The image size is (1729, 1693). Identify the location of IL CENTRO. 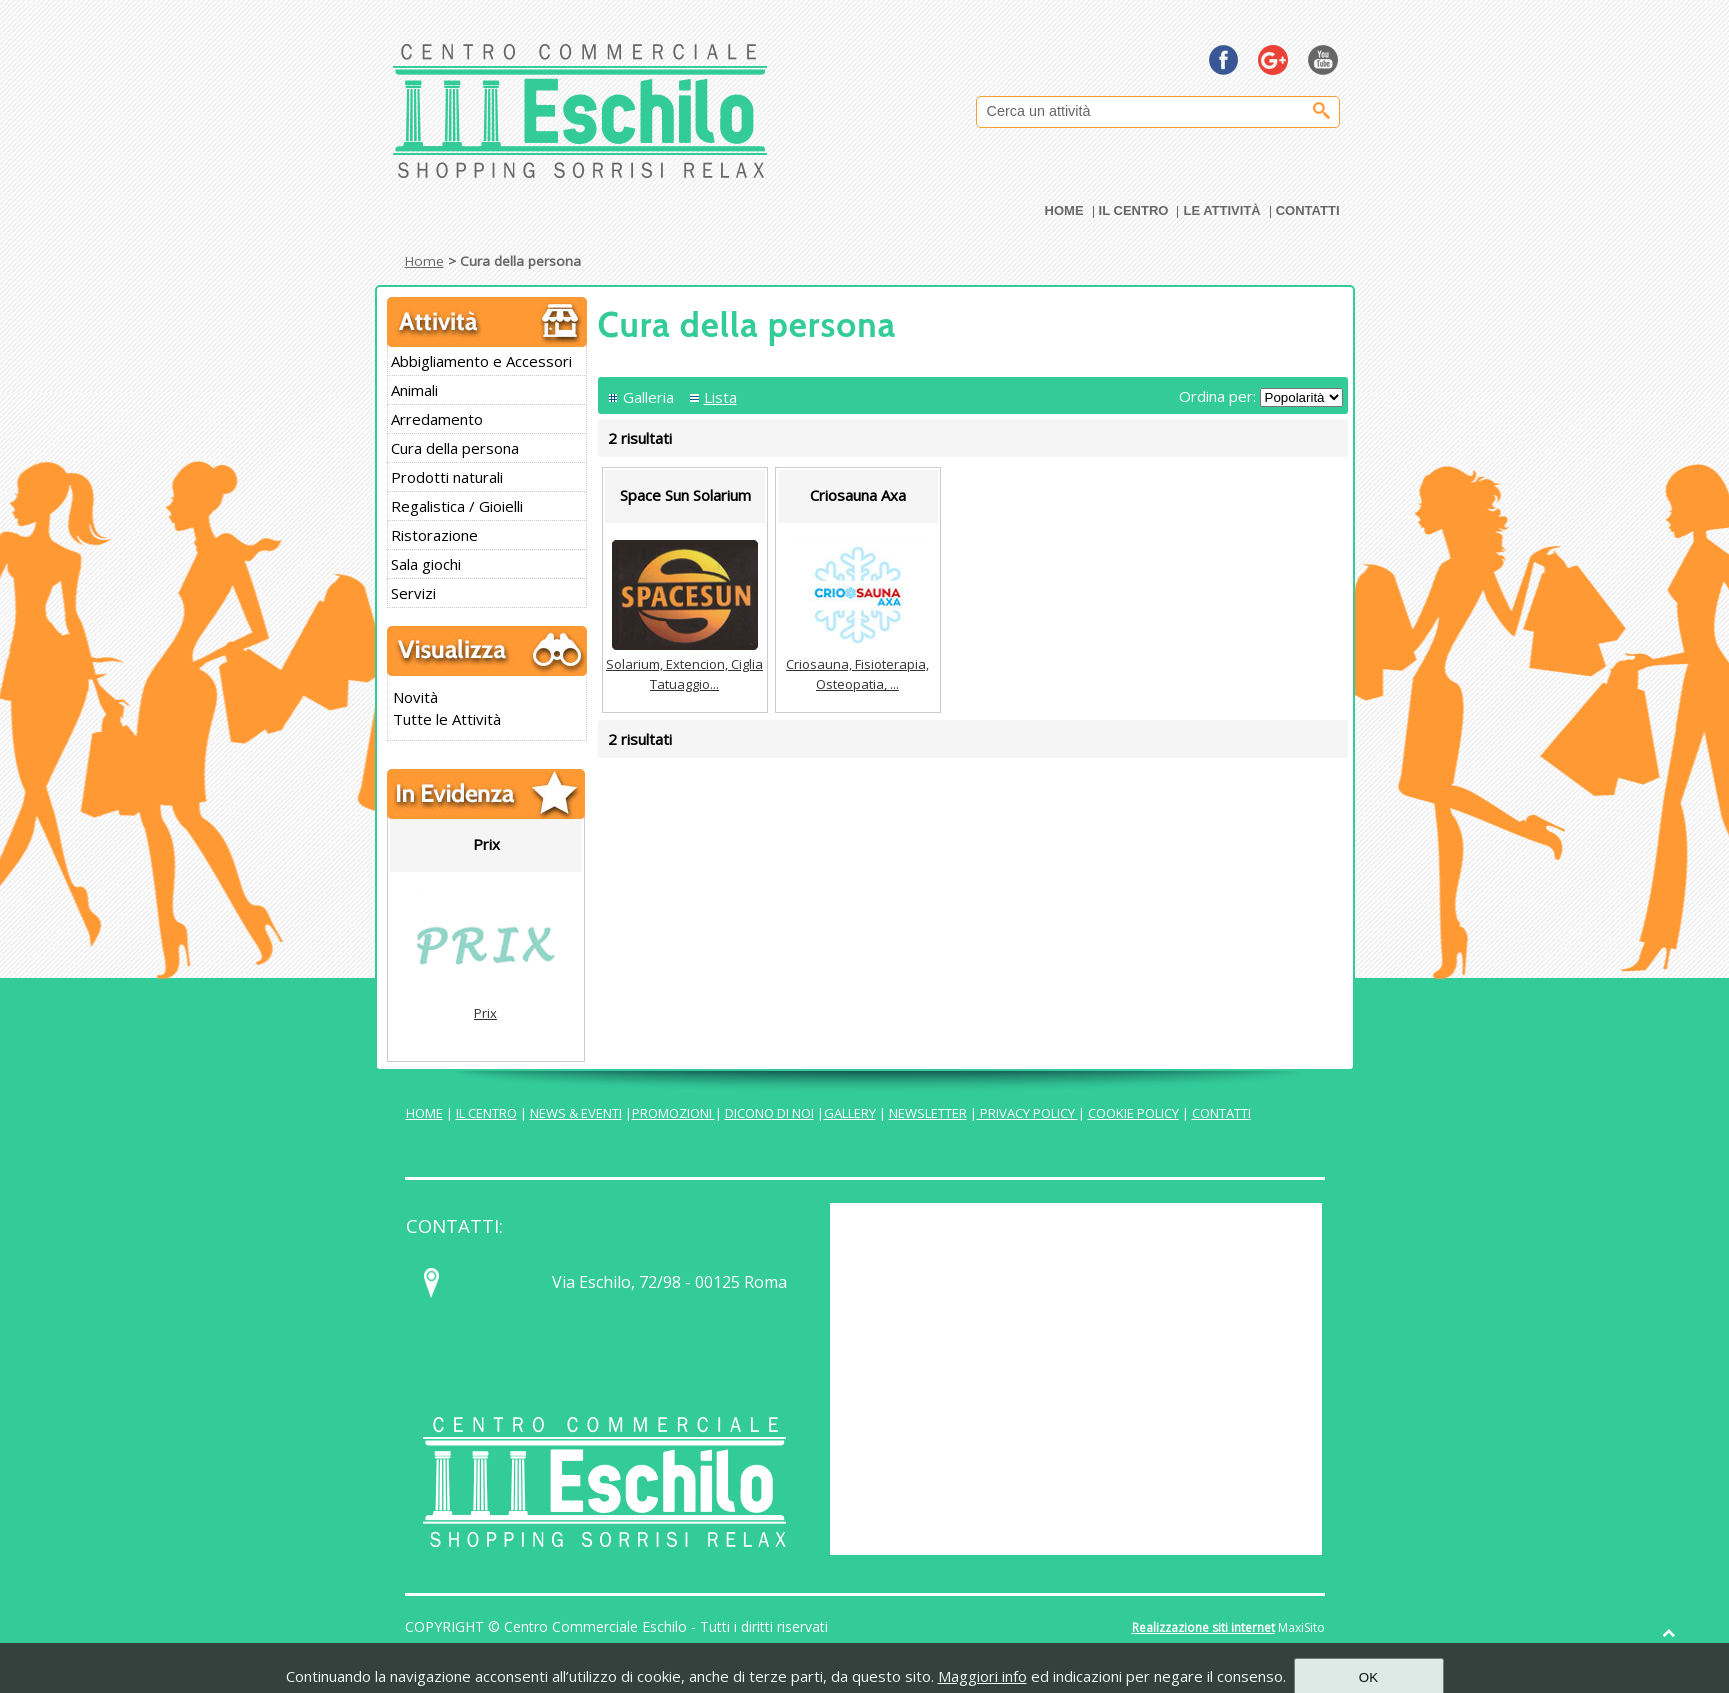
(486, 1113).